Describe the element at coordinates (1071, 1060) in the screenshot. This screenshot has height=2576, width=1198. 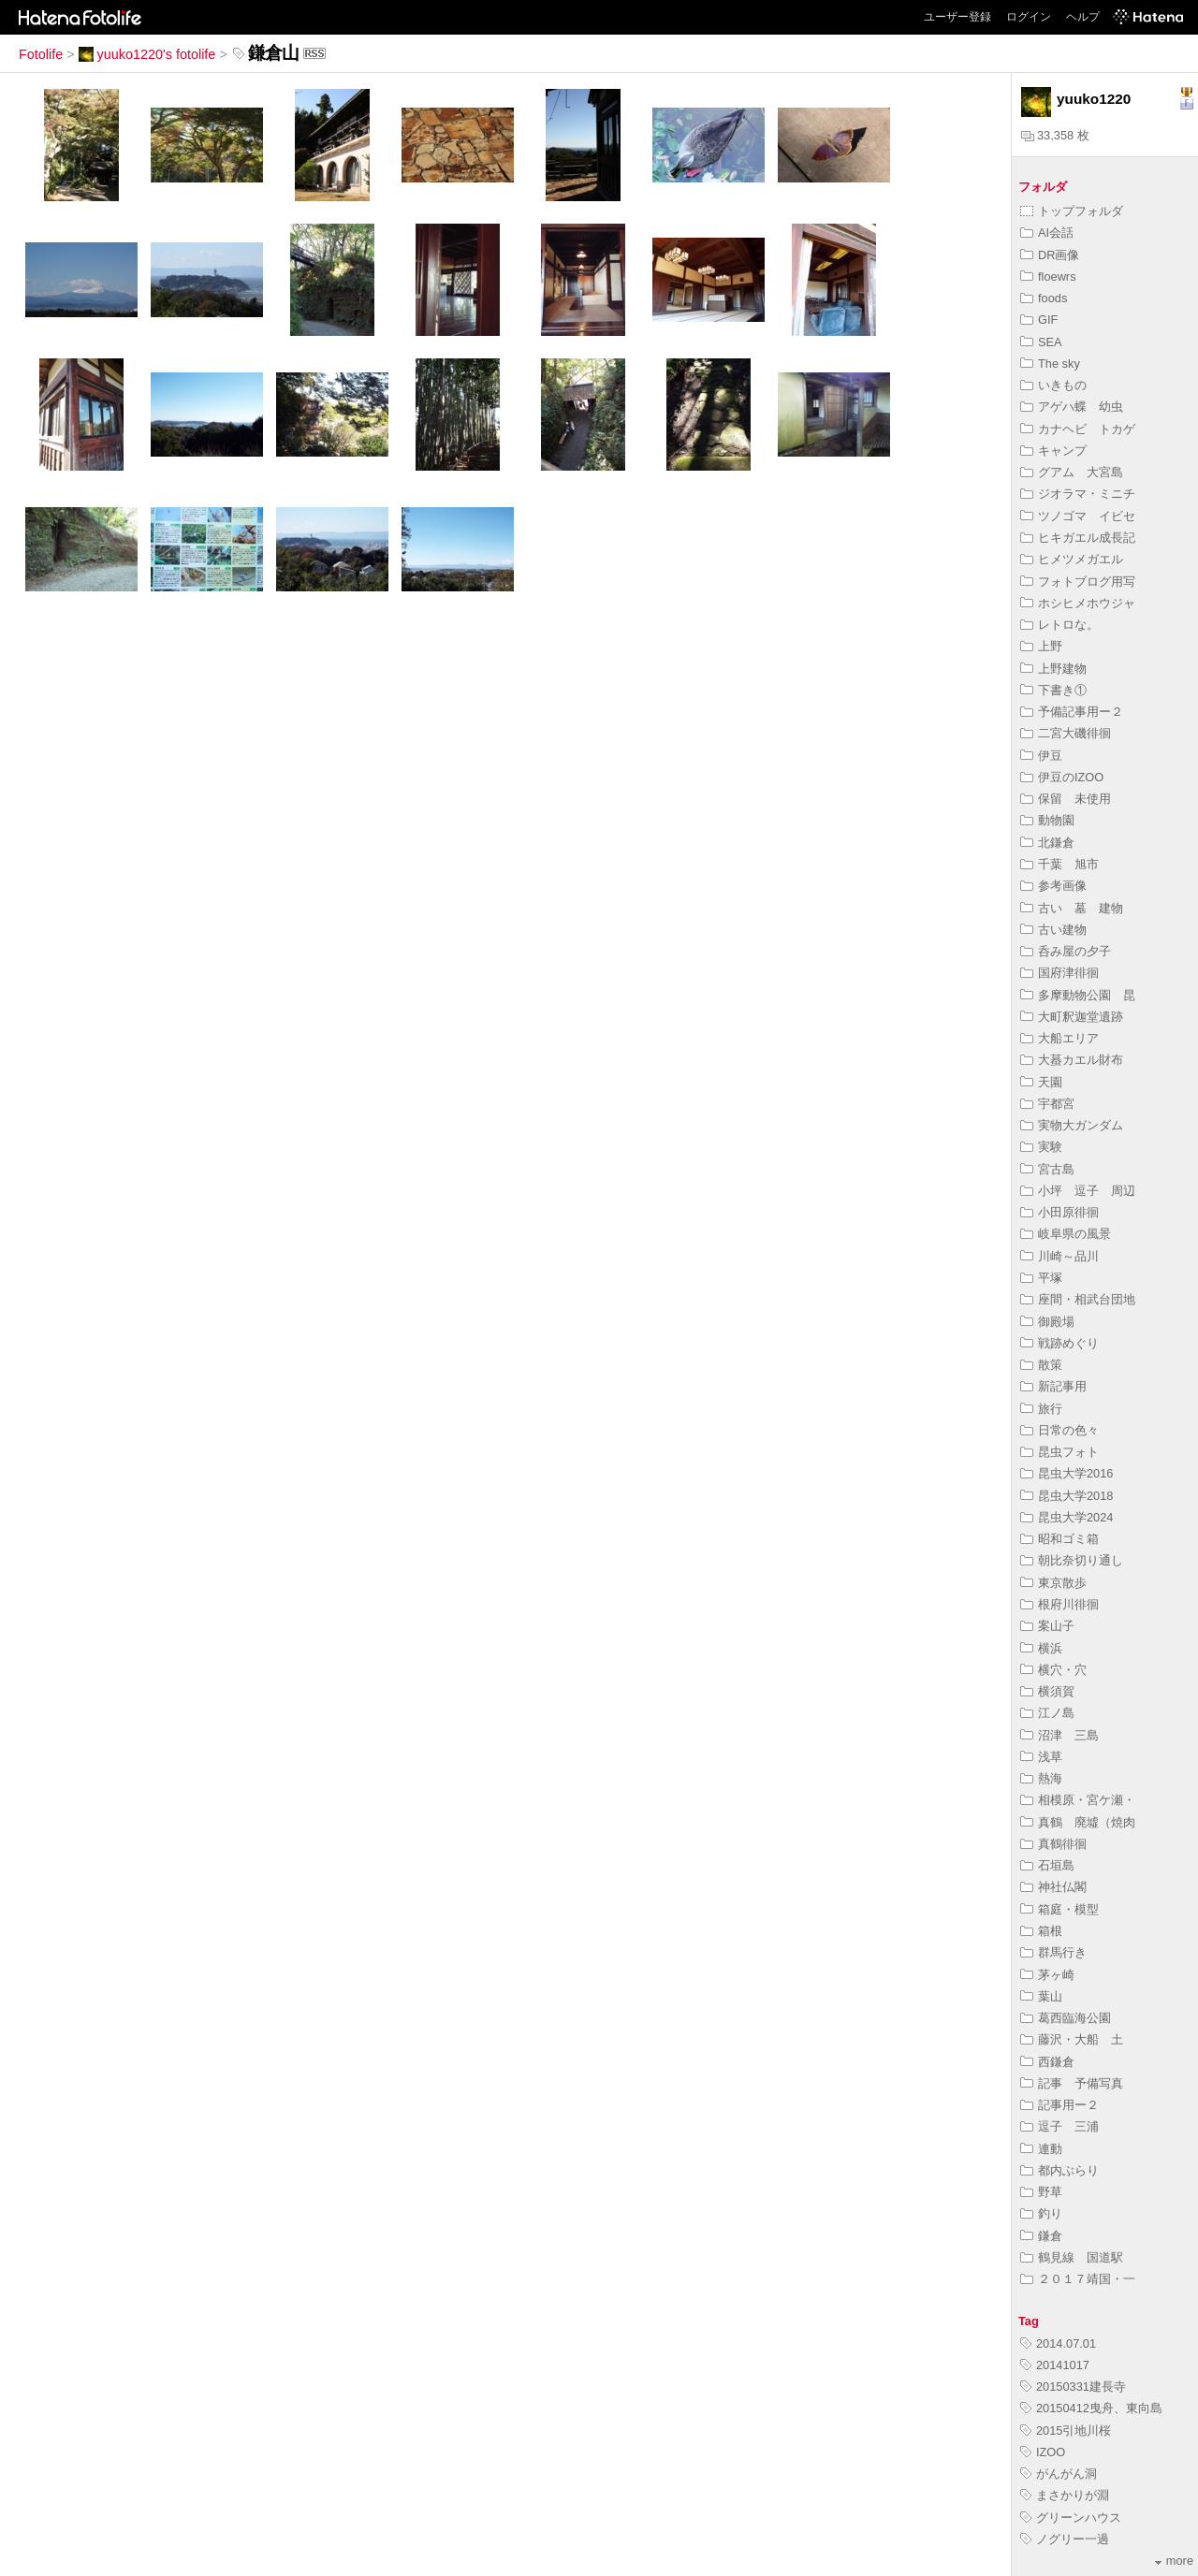
I see `大蟇カエル財布` at that location.